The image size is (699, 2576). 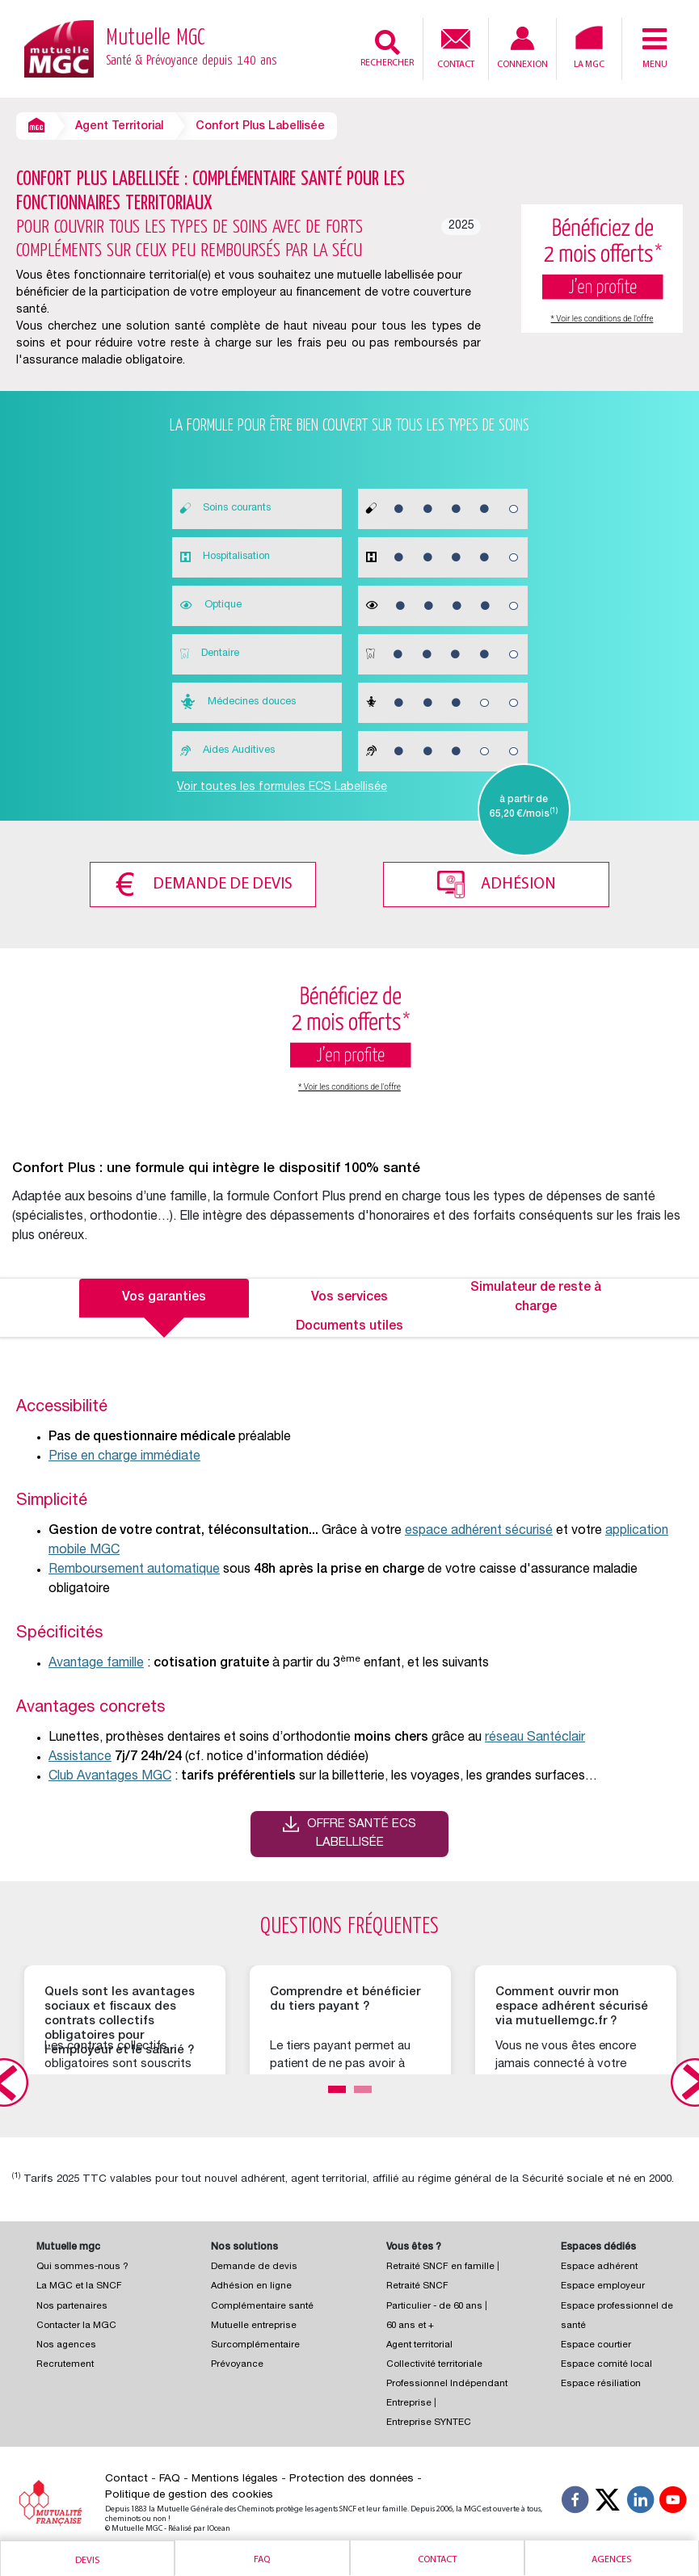 I want to click on Remboursement automatique, so click(x=134, y=1568).